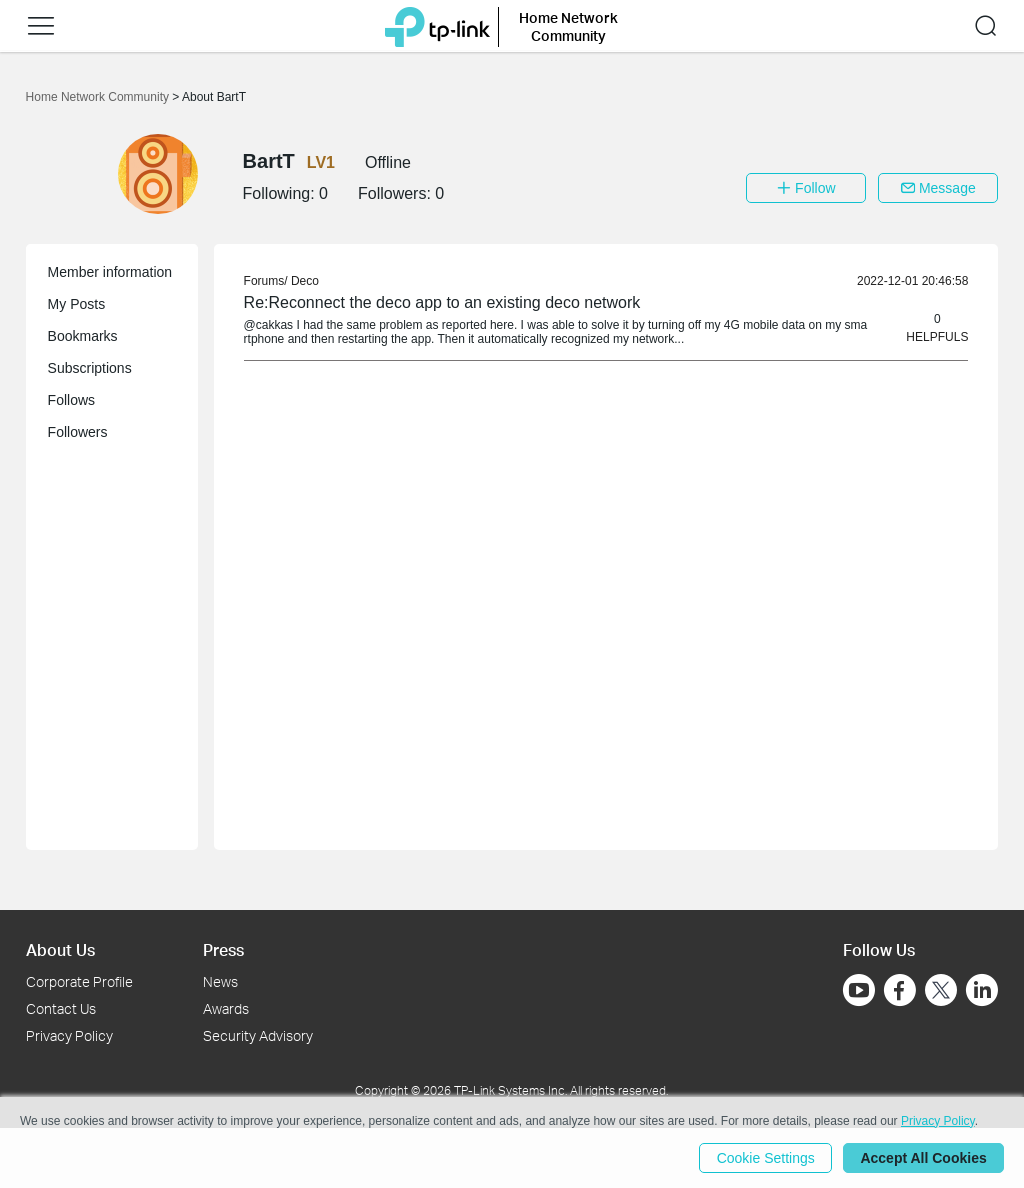 This screenshot has height=1188, width=1024. I want to click on About Us, so click(60, 949).